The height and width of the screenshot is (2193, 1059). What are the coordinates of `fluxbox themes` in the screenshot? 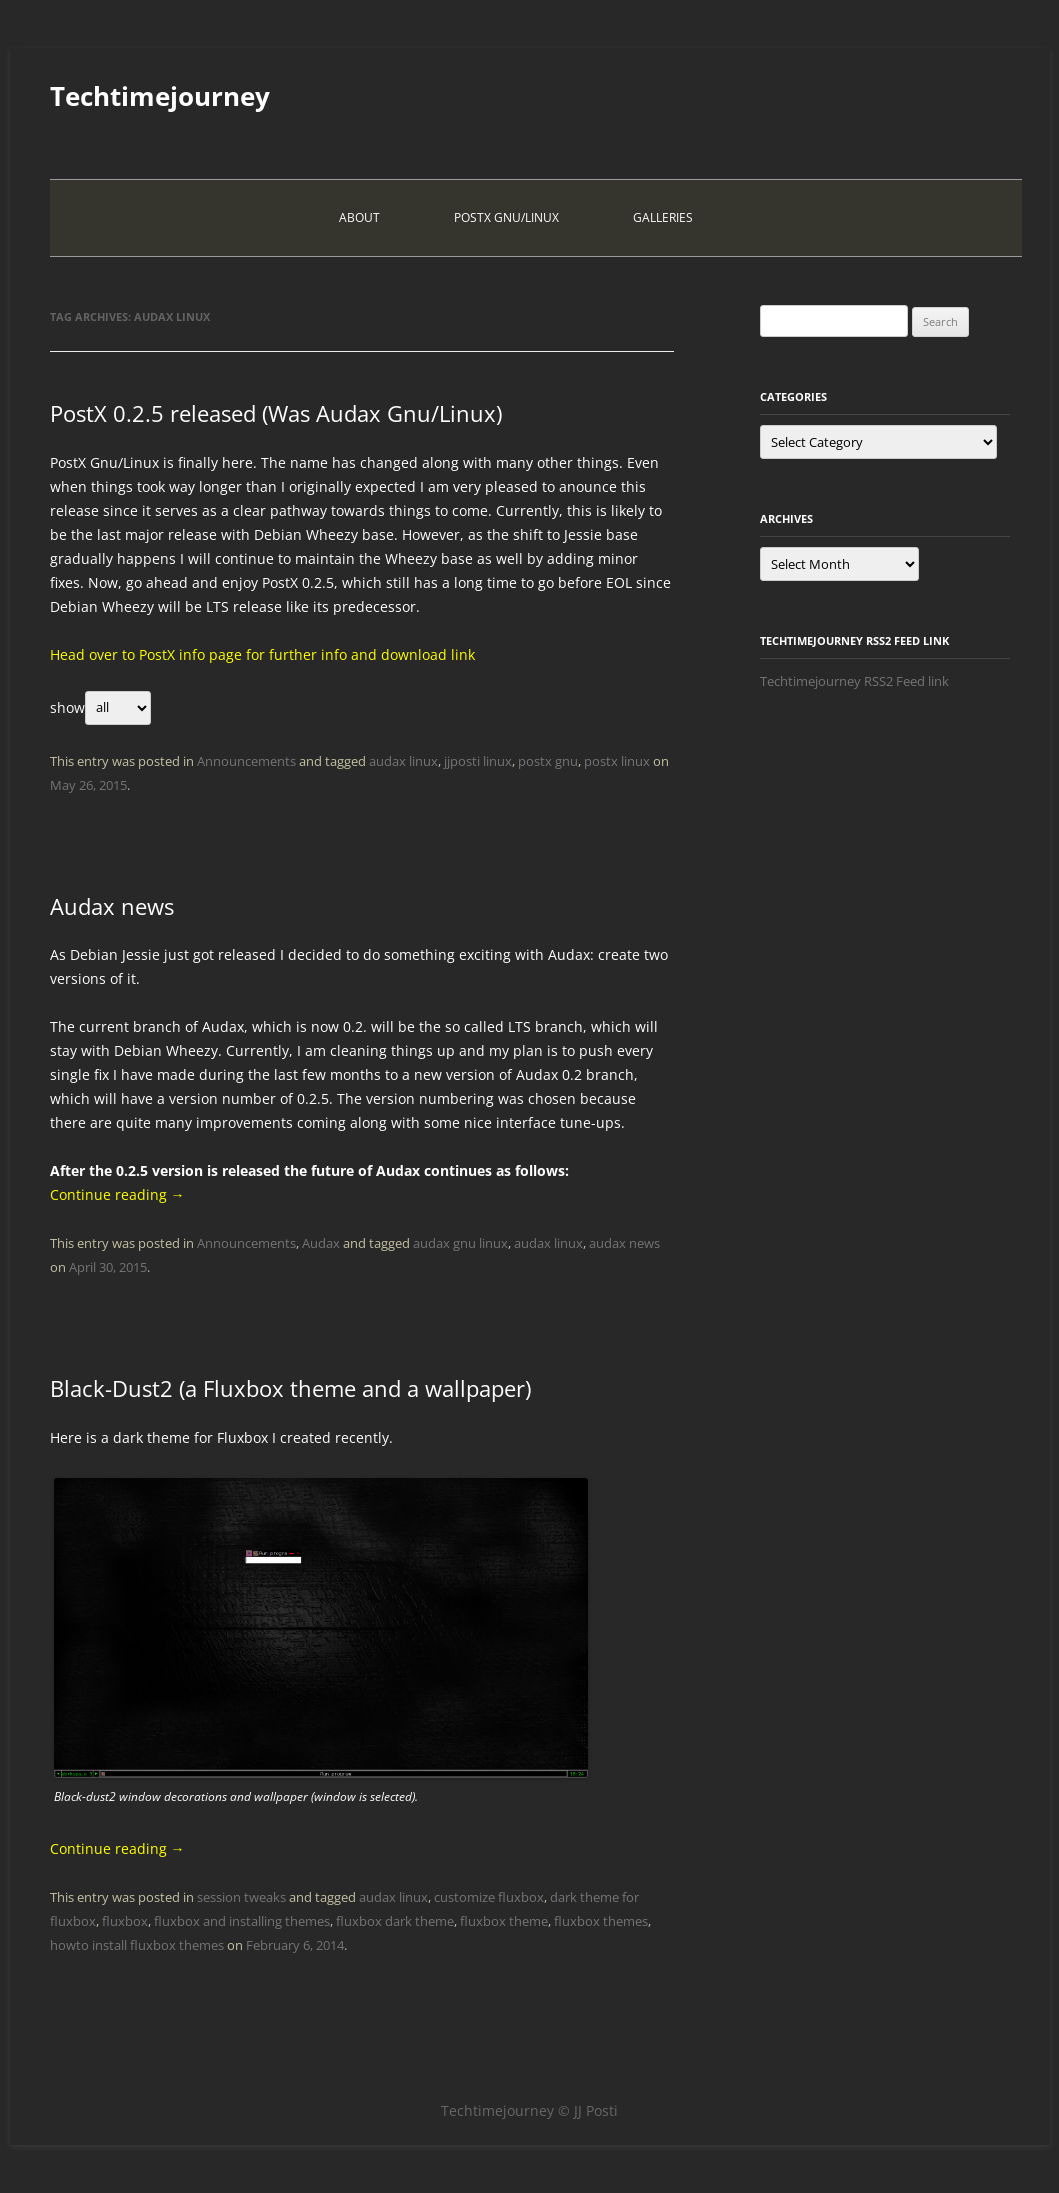 It's located at (601, 1921).